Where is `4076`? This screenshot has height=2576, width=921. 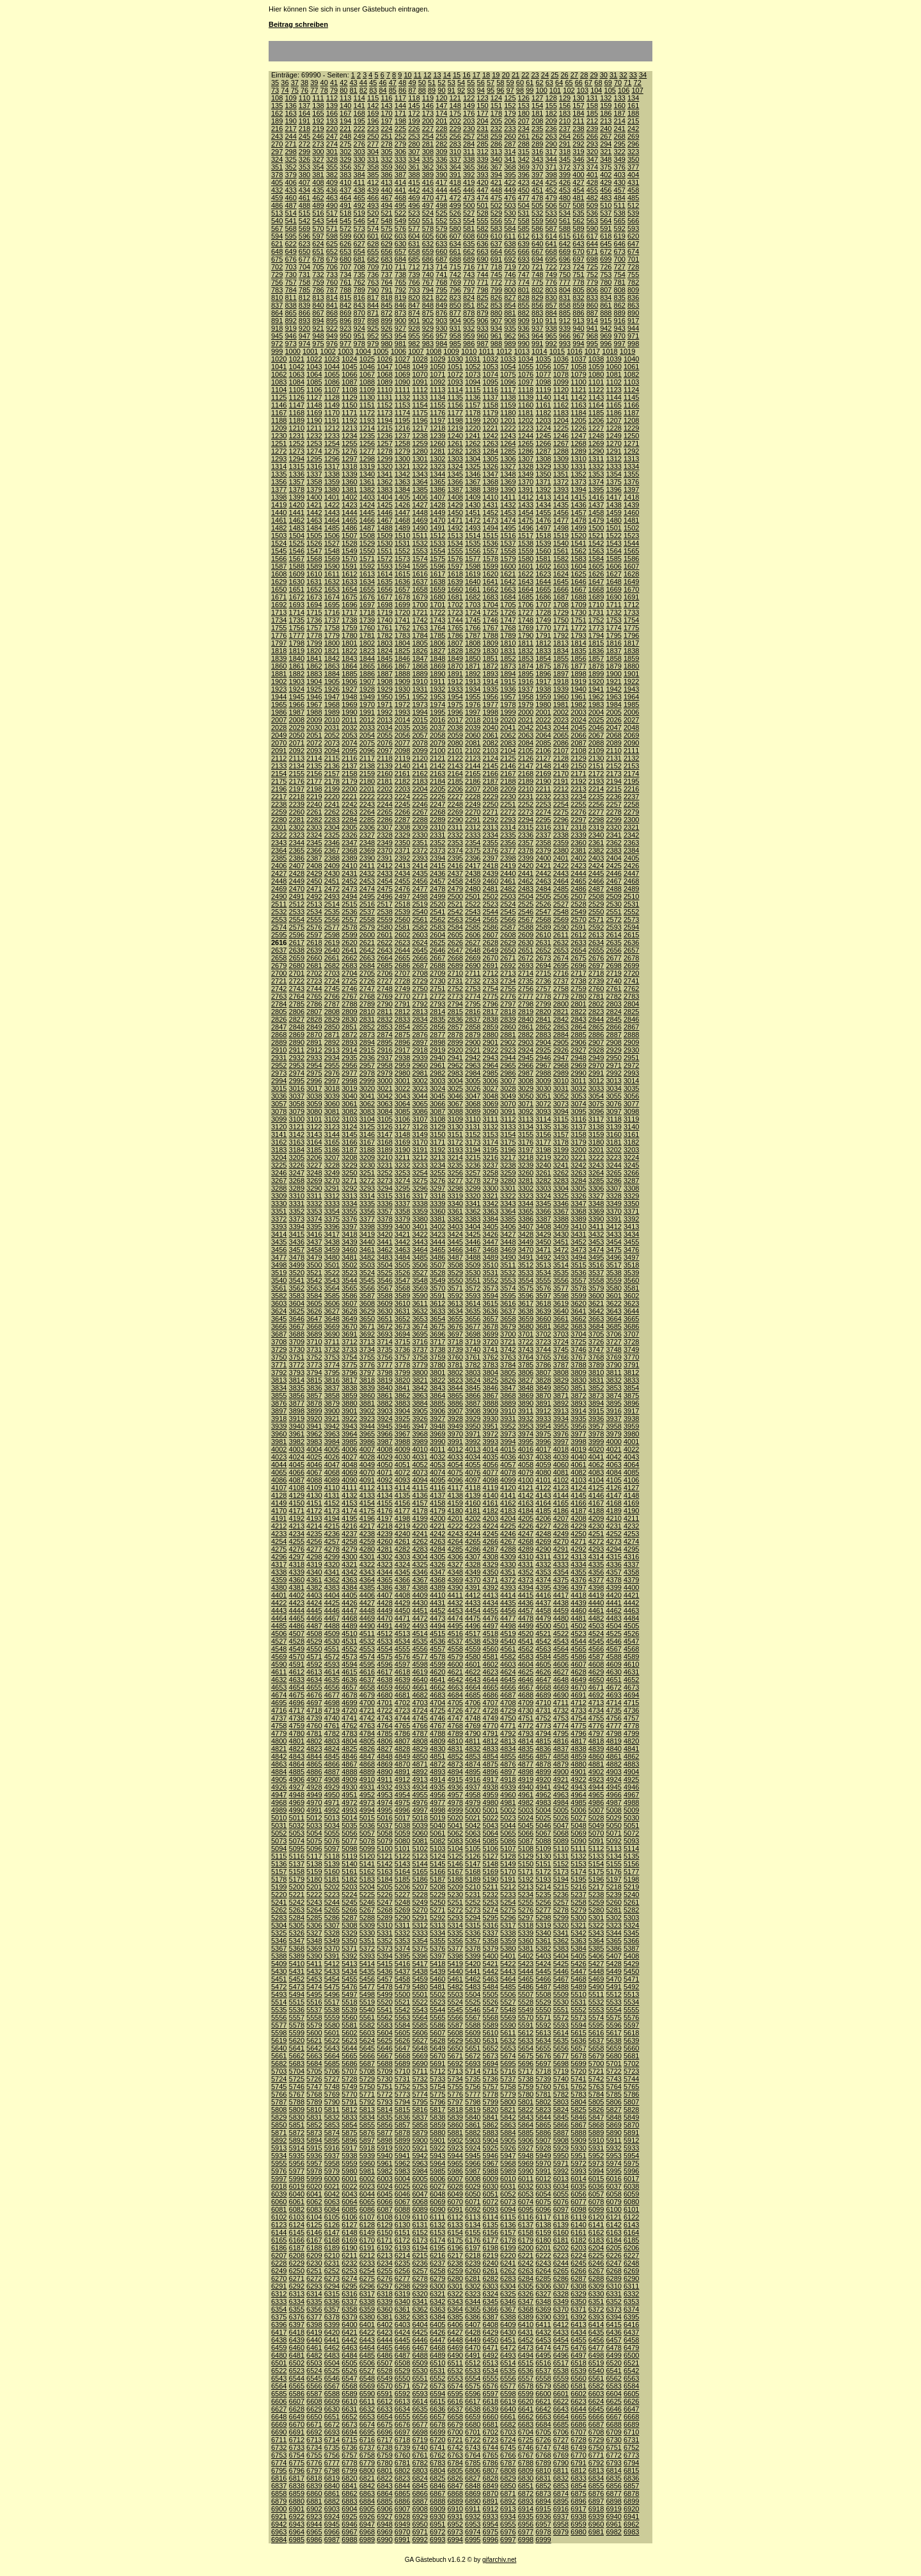
4076 is located at coordinates (472, 1472).